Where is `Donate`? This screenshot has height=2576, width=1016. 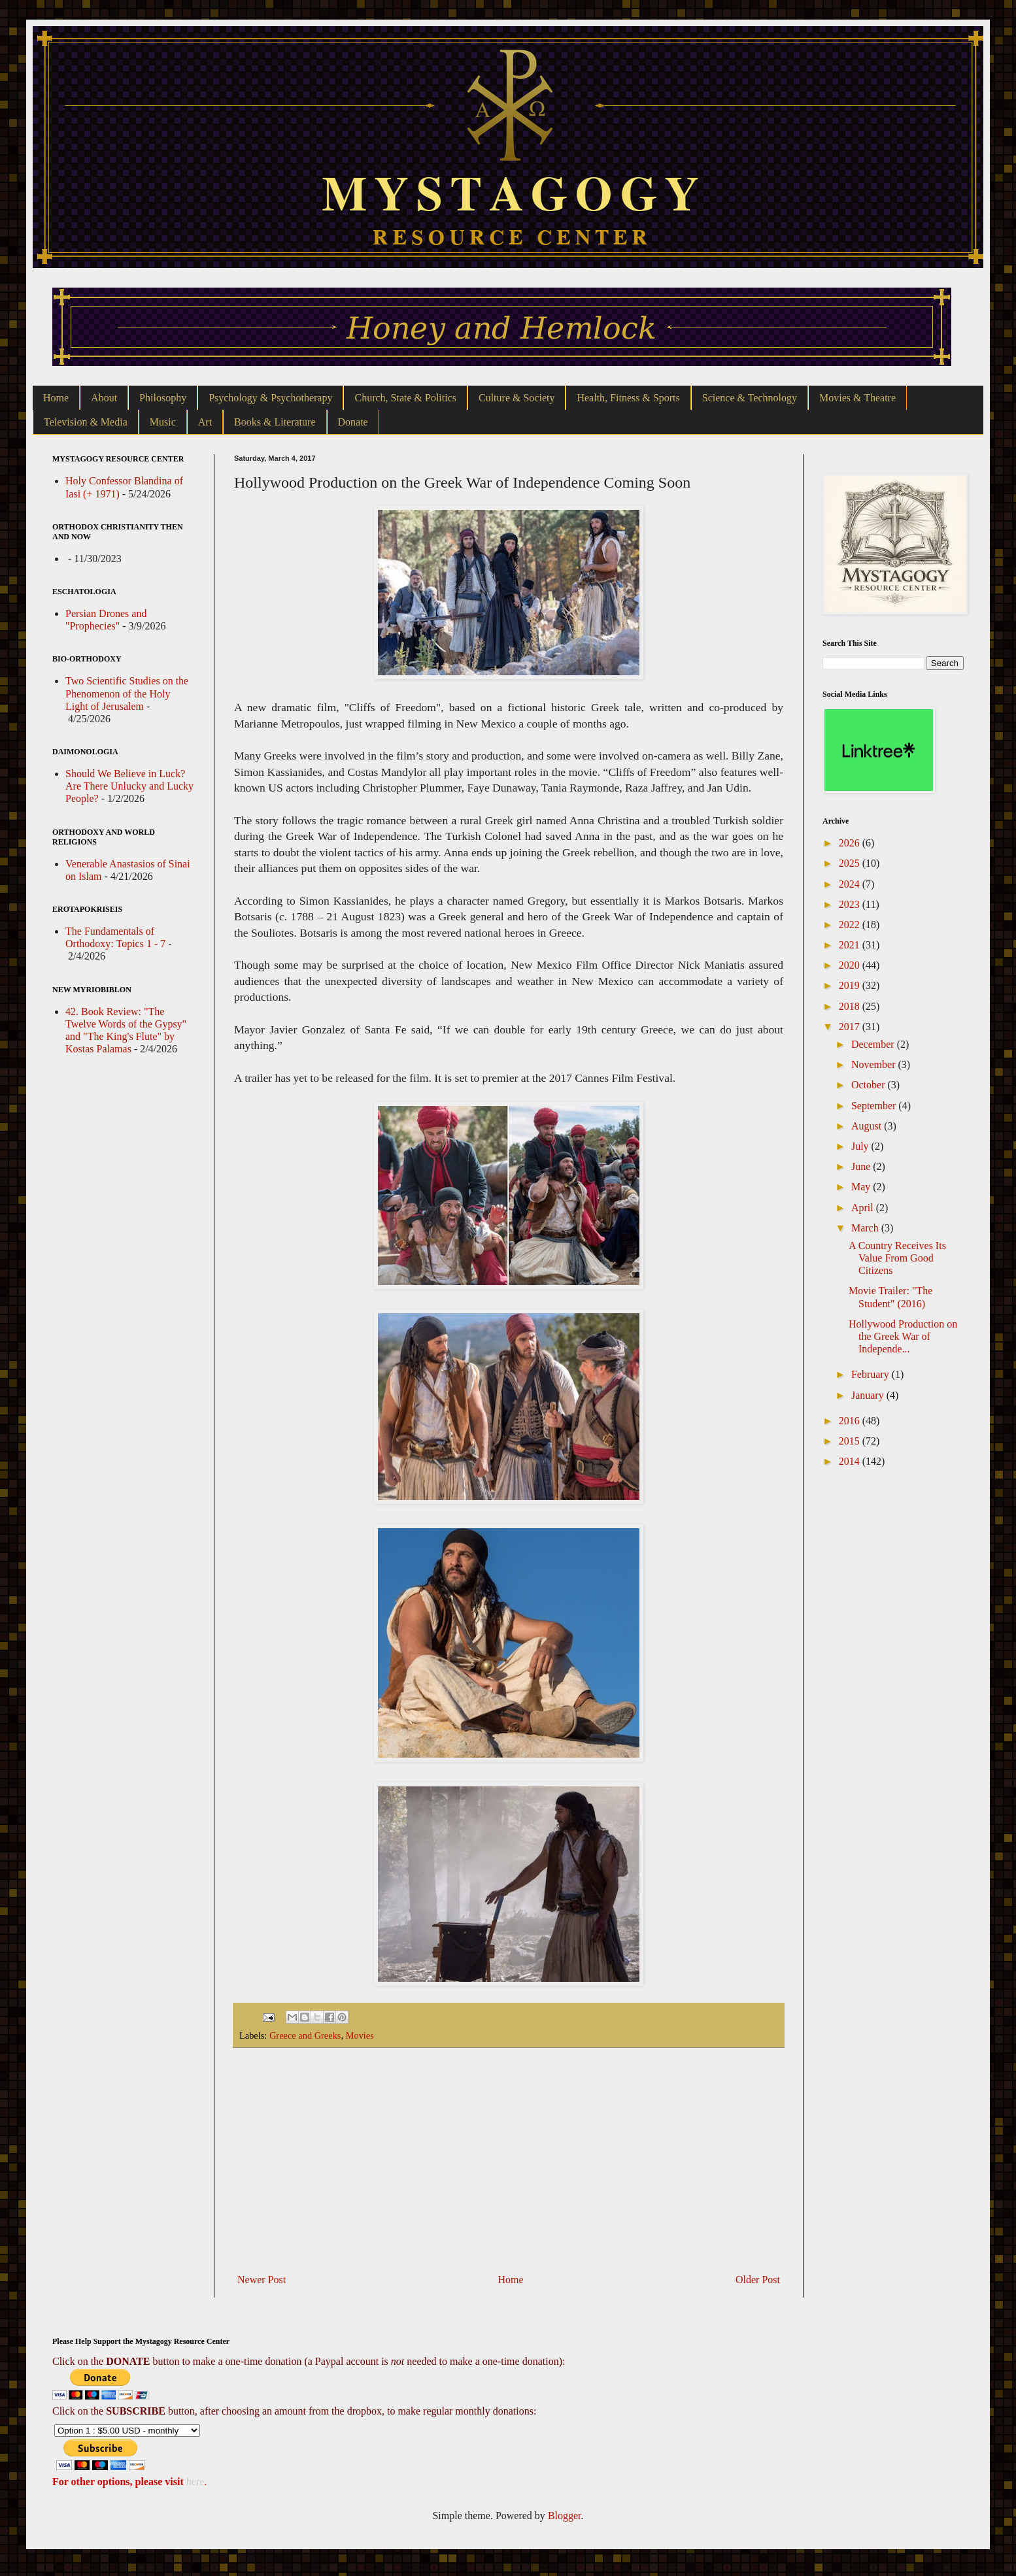 Donate is located at coordinates (353, 421).